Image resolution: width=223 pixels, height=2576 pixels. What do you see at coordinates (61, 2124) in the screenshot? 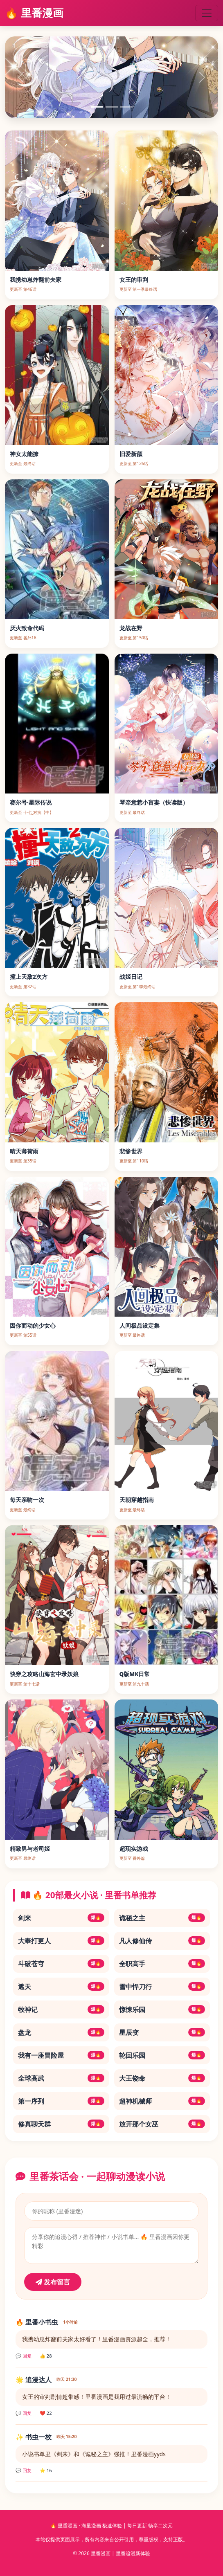
I see `修真聊天群` at bounding box center [61, 2124].